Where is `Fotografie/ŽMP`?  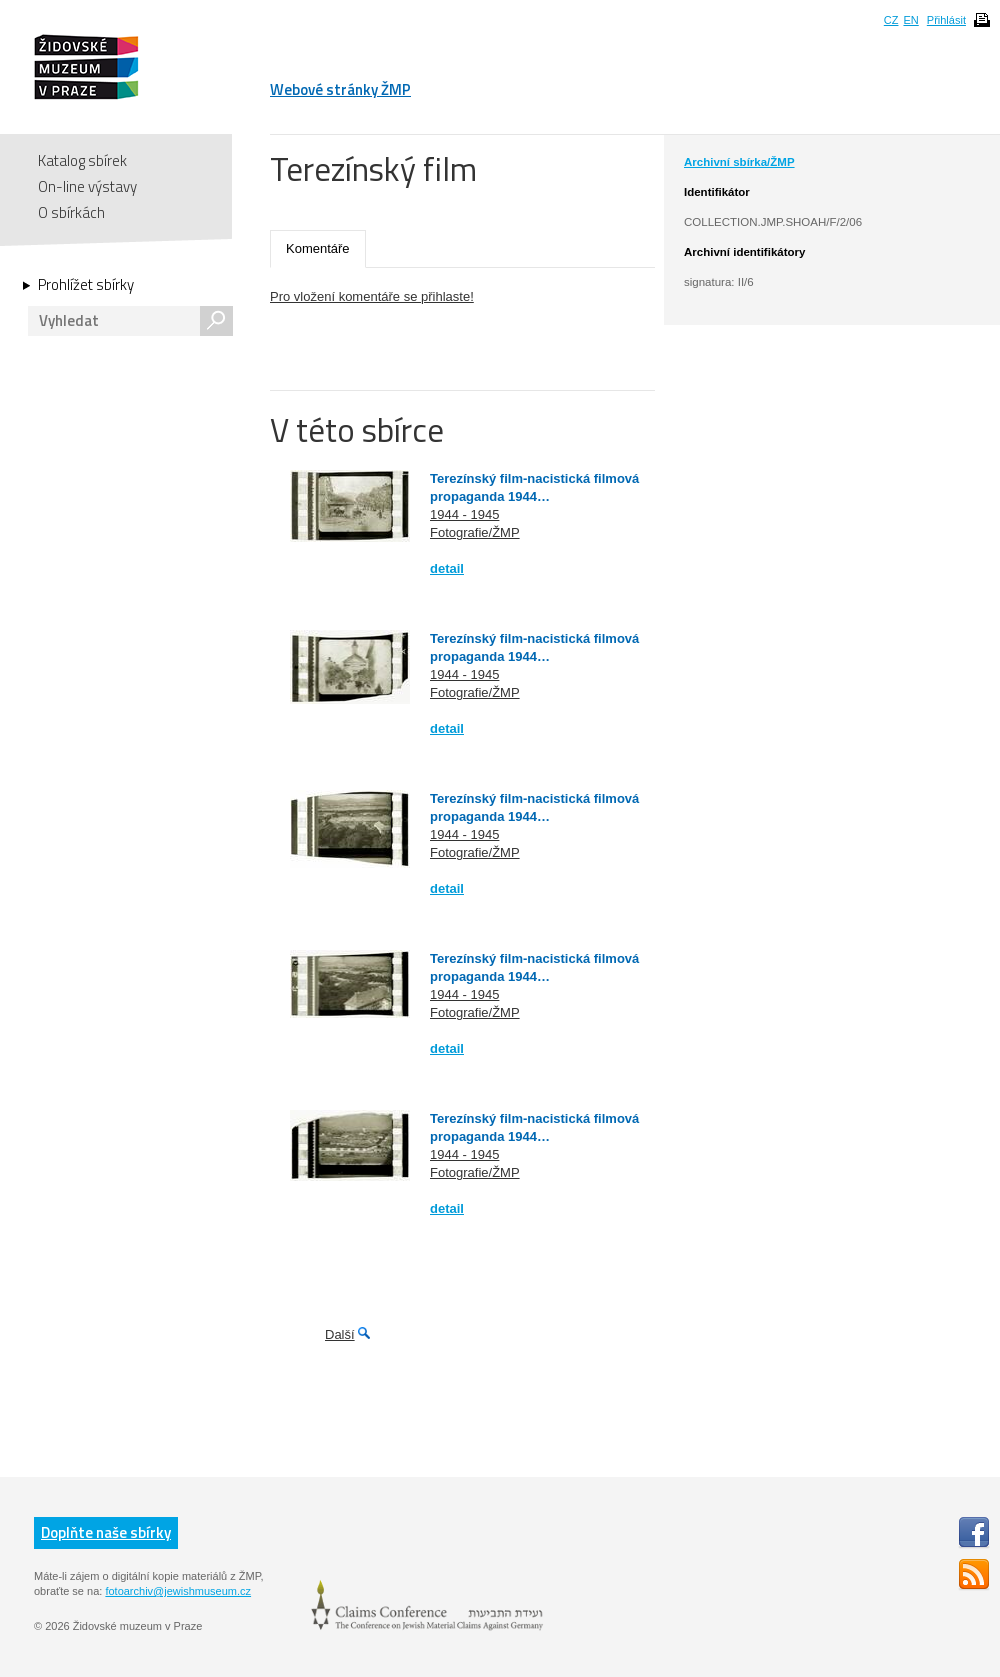
Fotografie/ŽMP is located at coordinates (475, 532).